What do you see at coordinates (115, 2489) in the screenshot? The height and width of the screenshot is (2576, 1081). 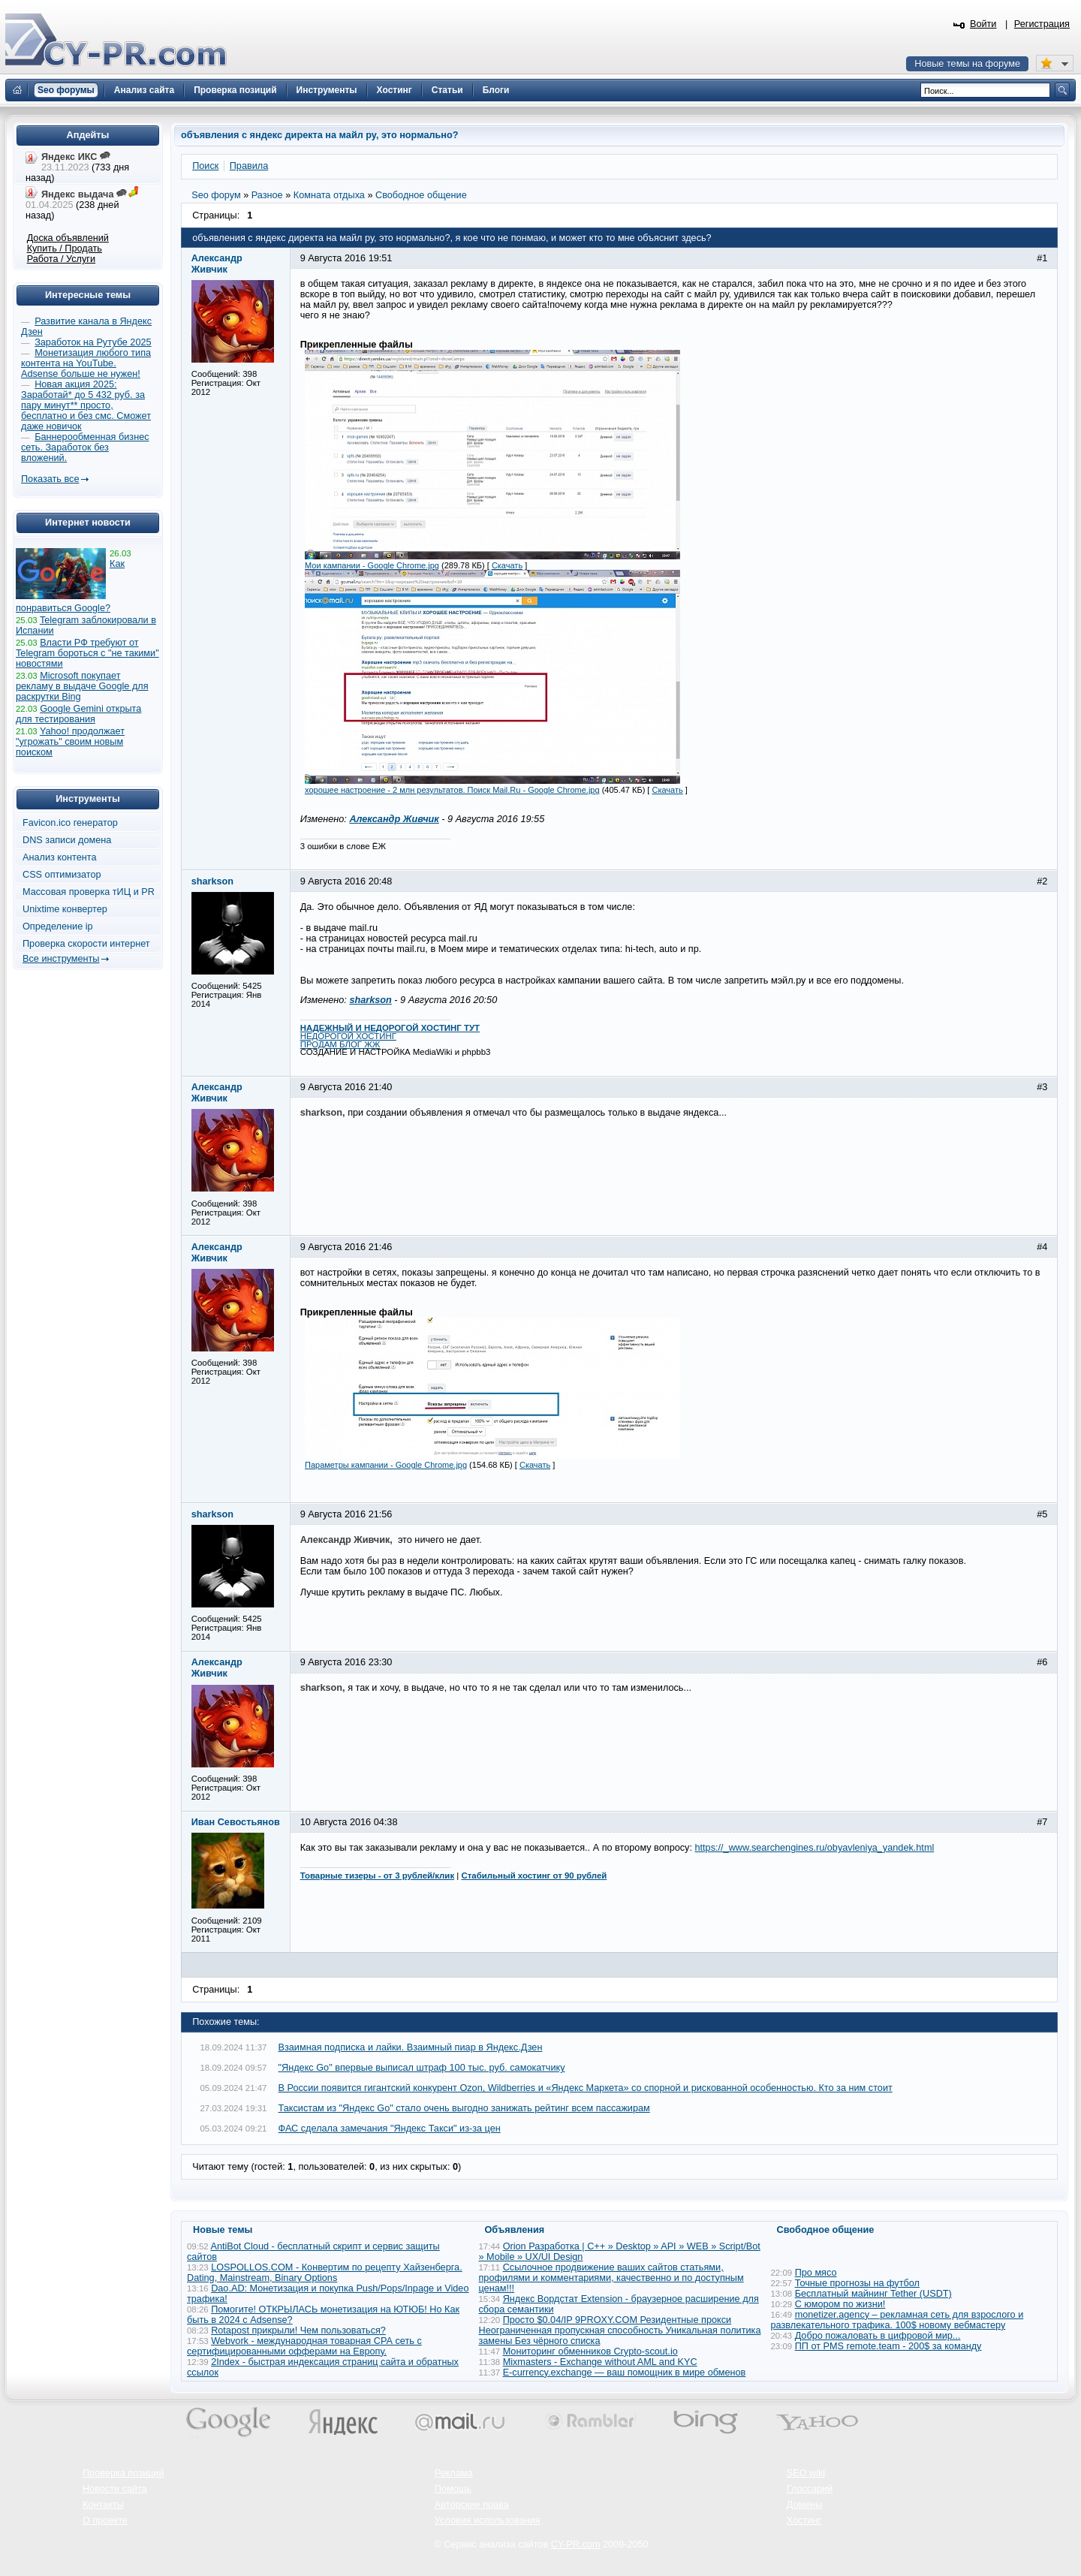 I see `Новости сайта` at bounding box center [115, 2489].